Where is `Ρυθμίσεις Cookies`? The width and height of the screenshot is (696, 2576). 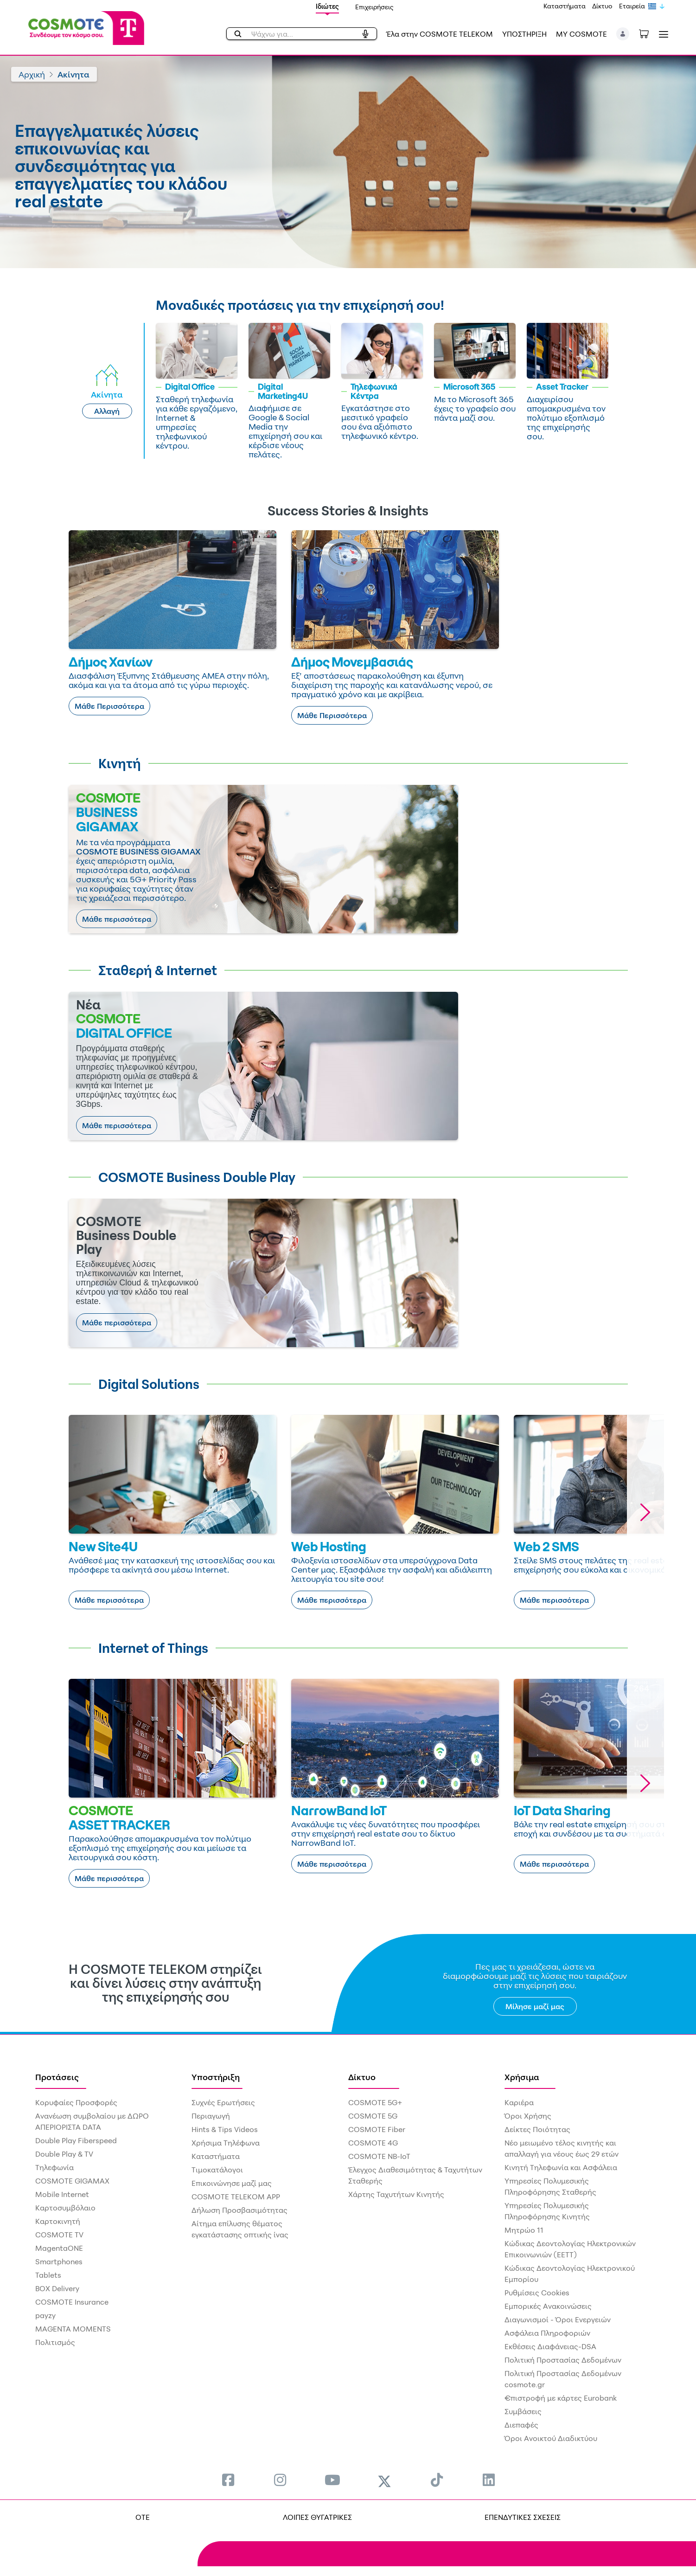
Ρυθμίσεις Cookies is located at coordinates (536, 2292).